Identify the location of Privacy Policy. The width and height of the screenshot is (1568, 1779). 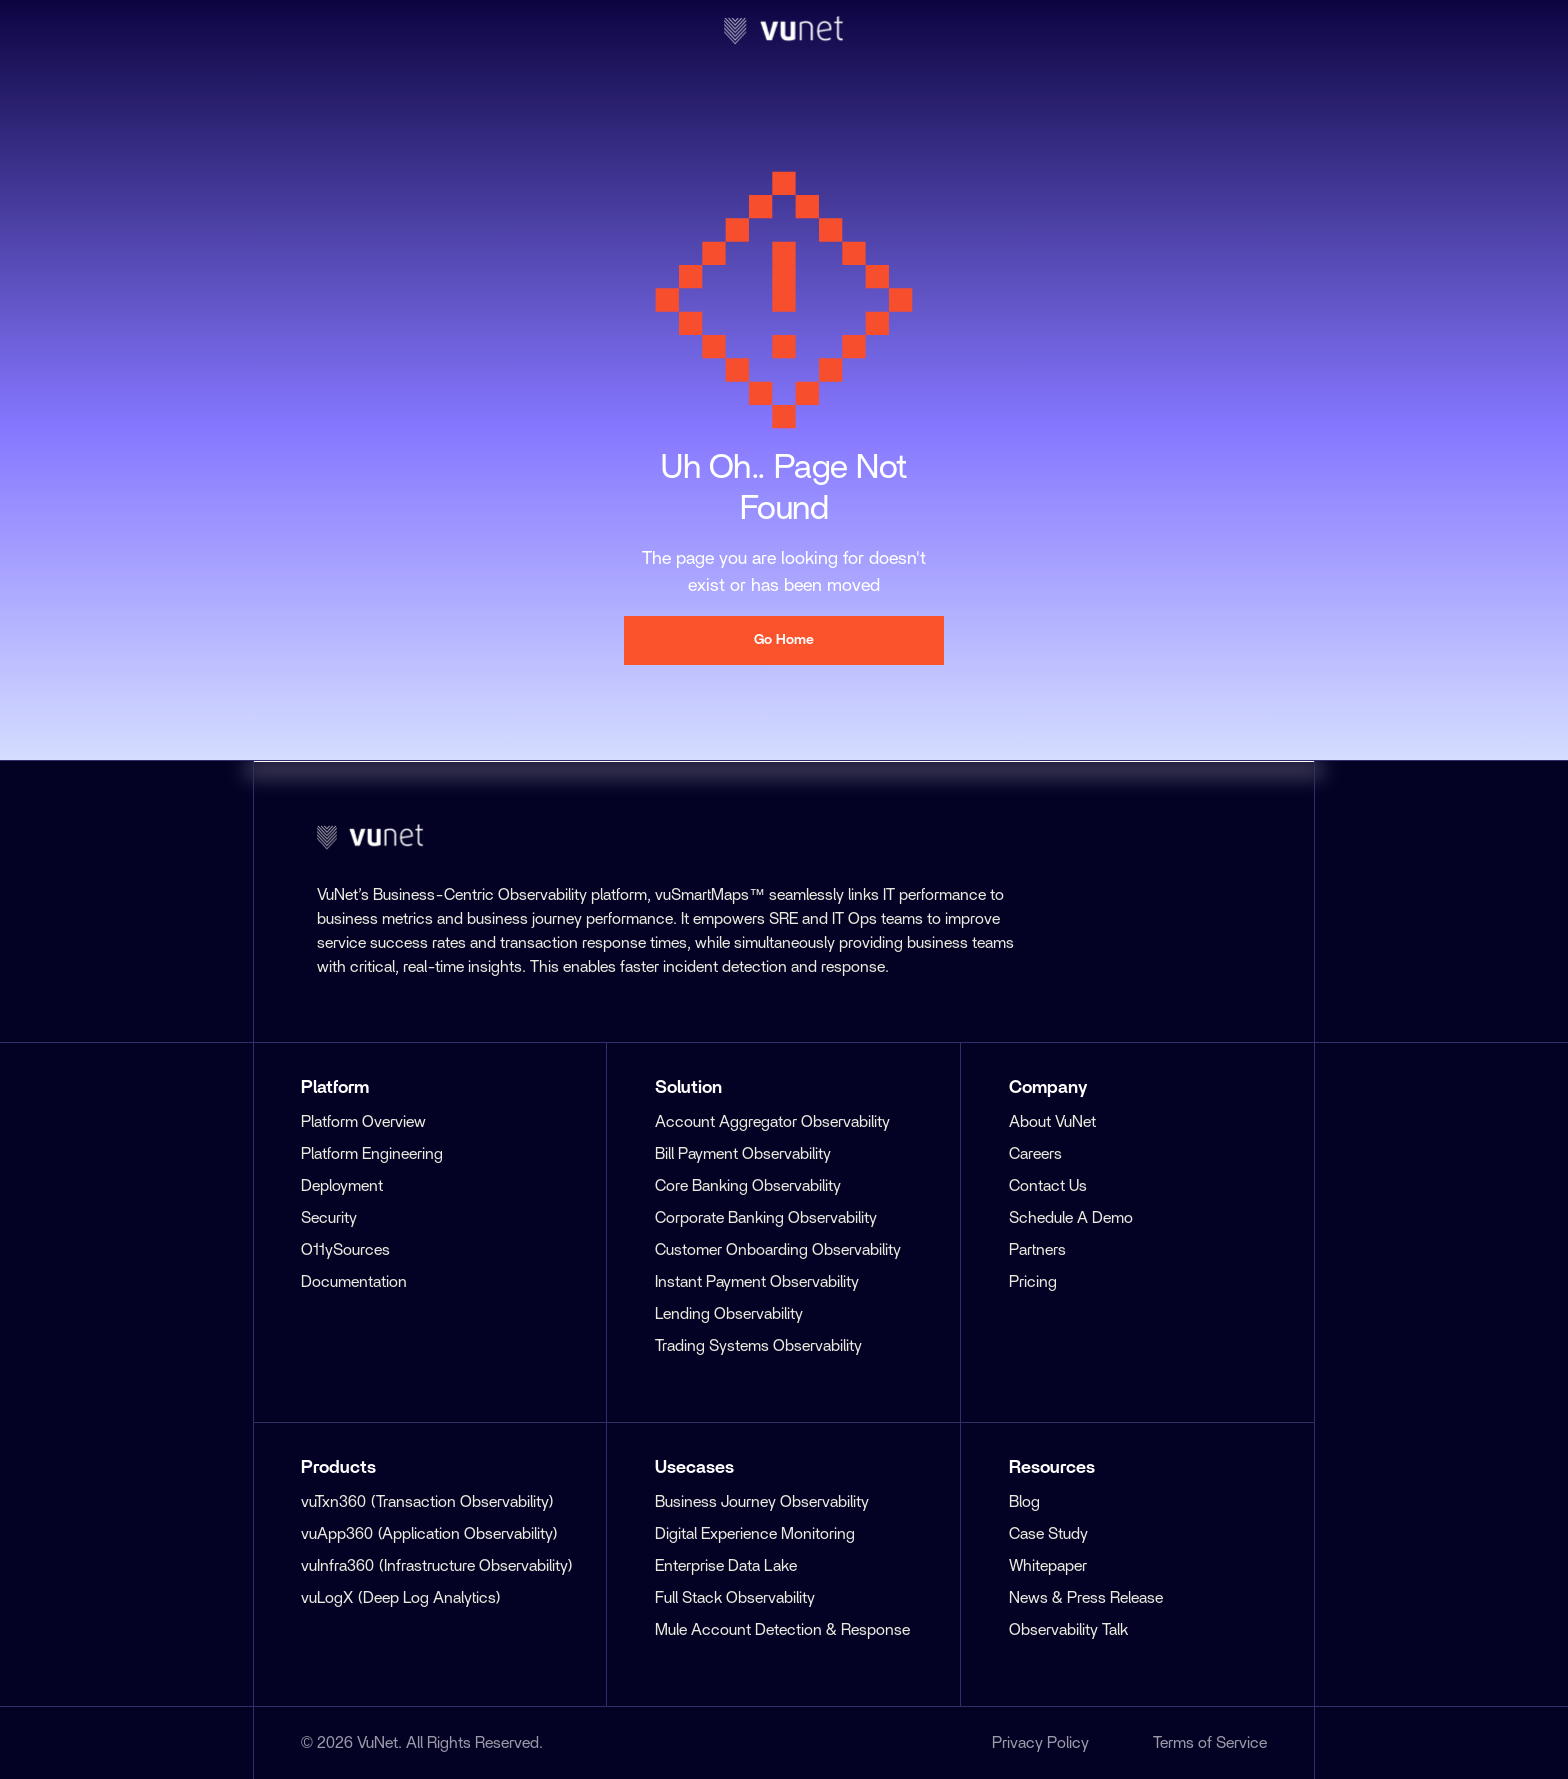
(1040, 1743).